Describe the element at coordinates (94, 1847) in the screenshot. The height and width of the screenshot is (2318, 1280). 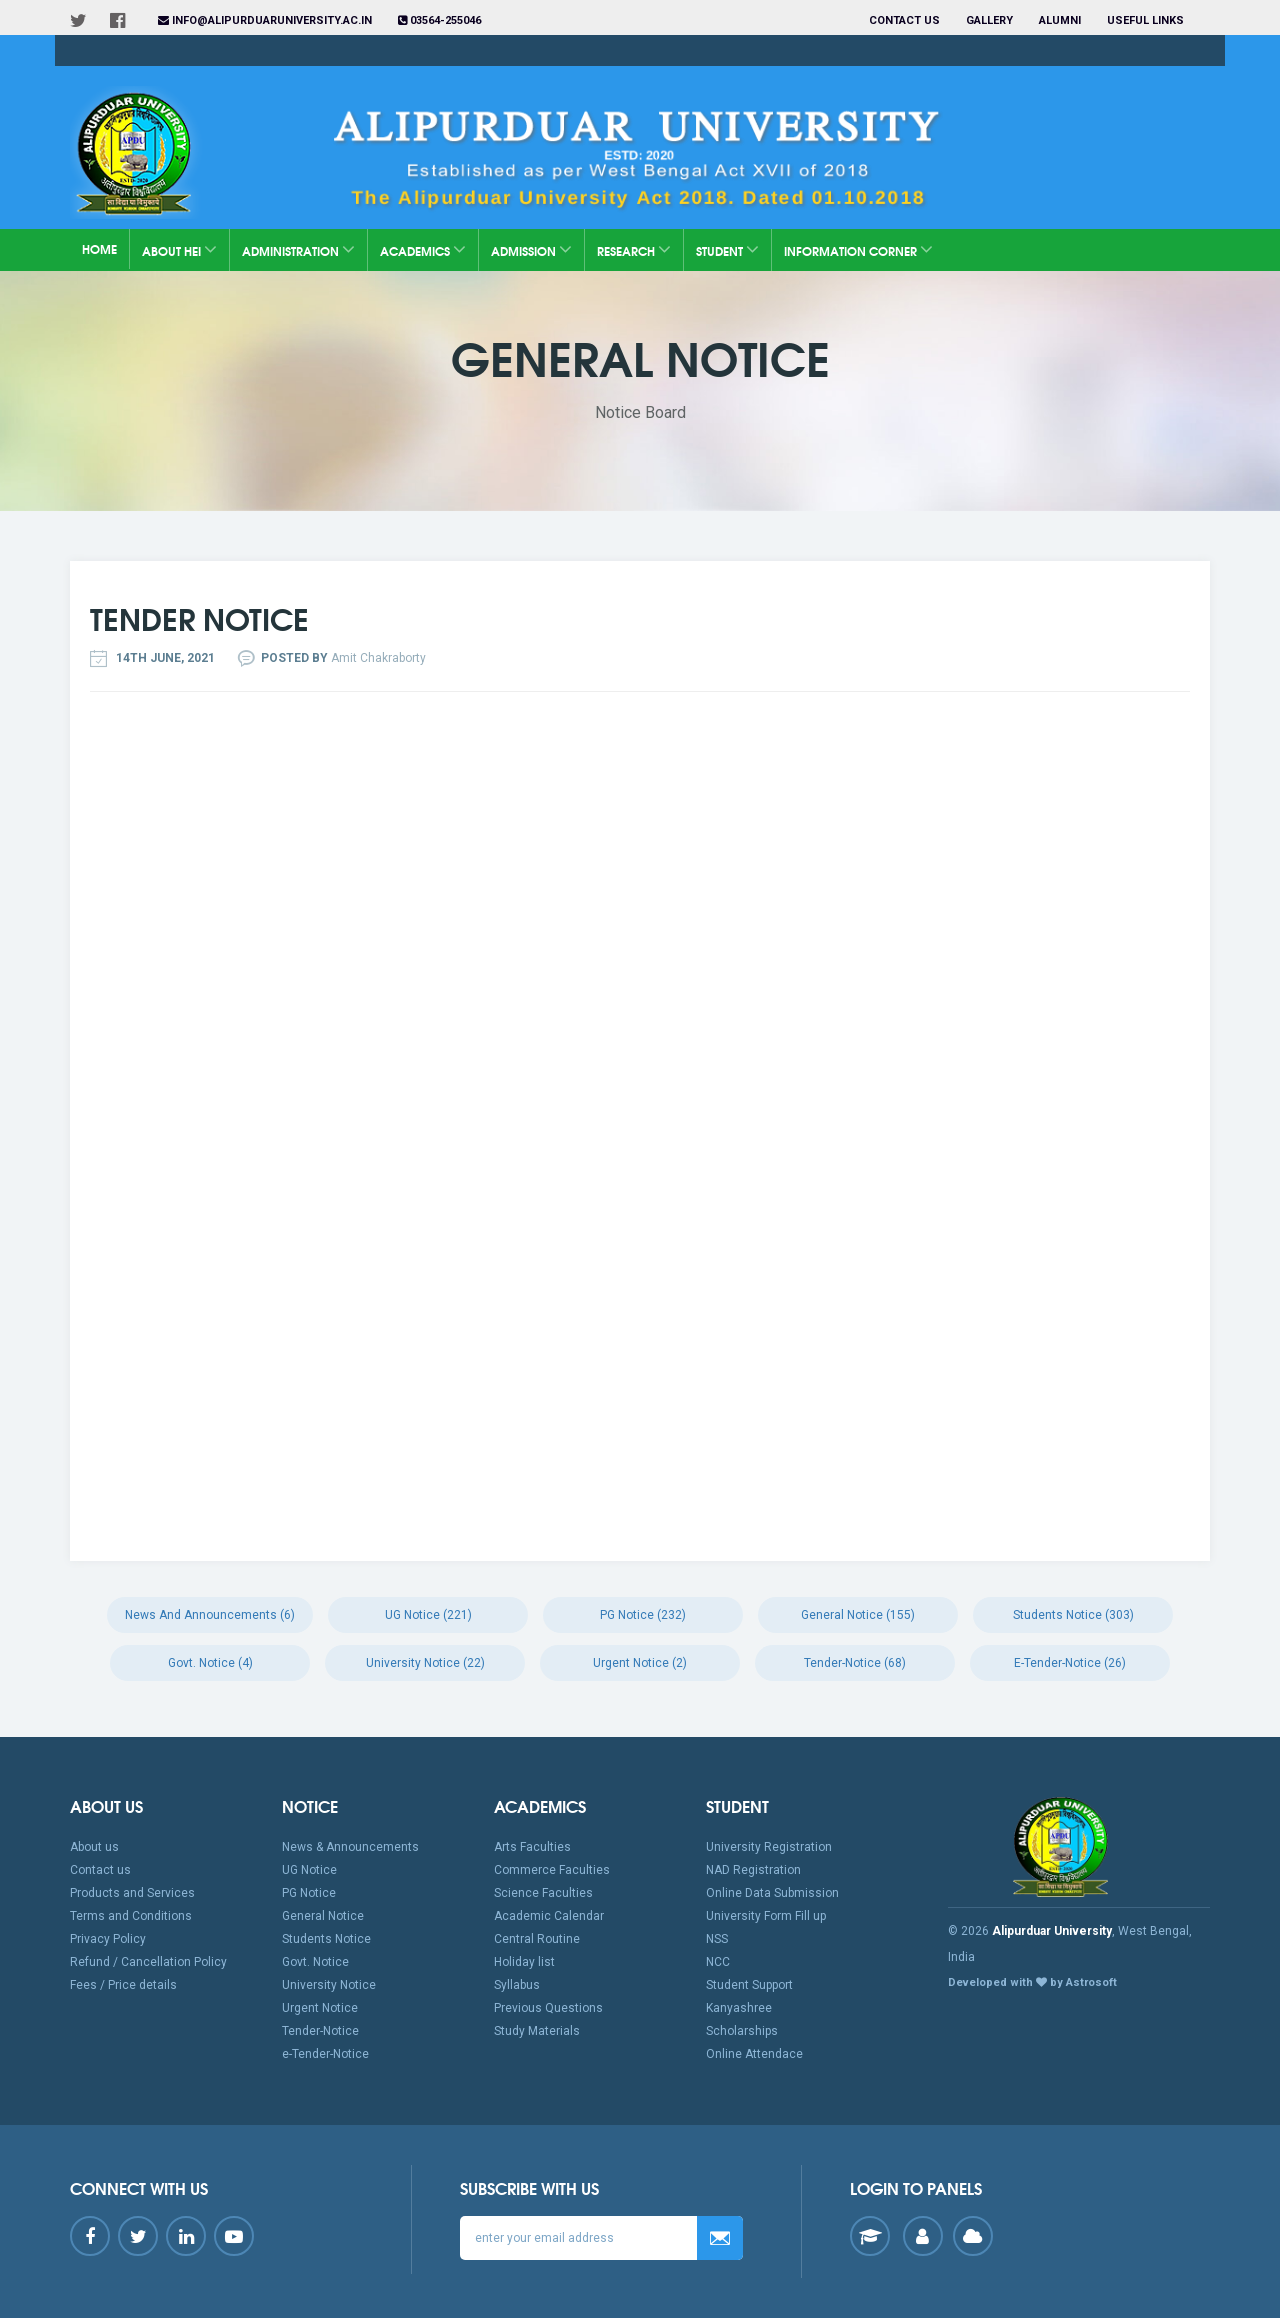
I see `About us` at that location.